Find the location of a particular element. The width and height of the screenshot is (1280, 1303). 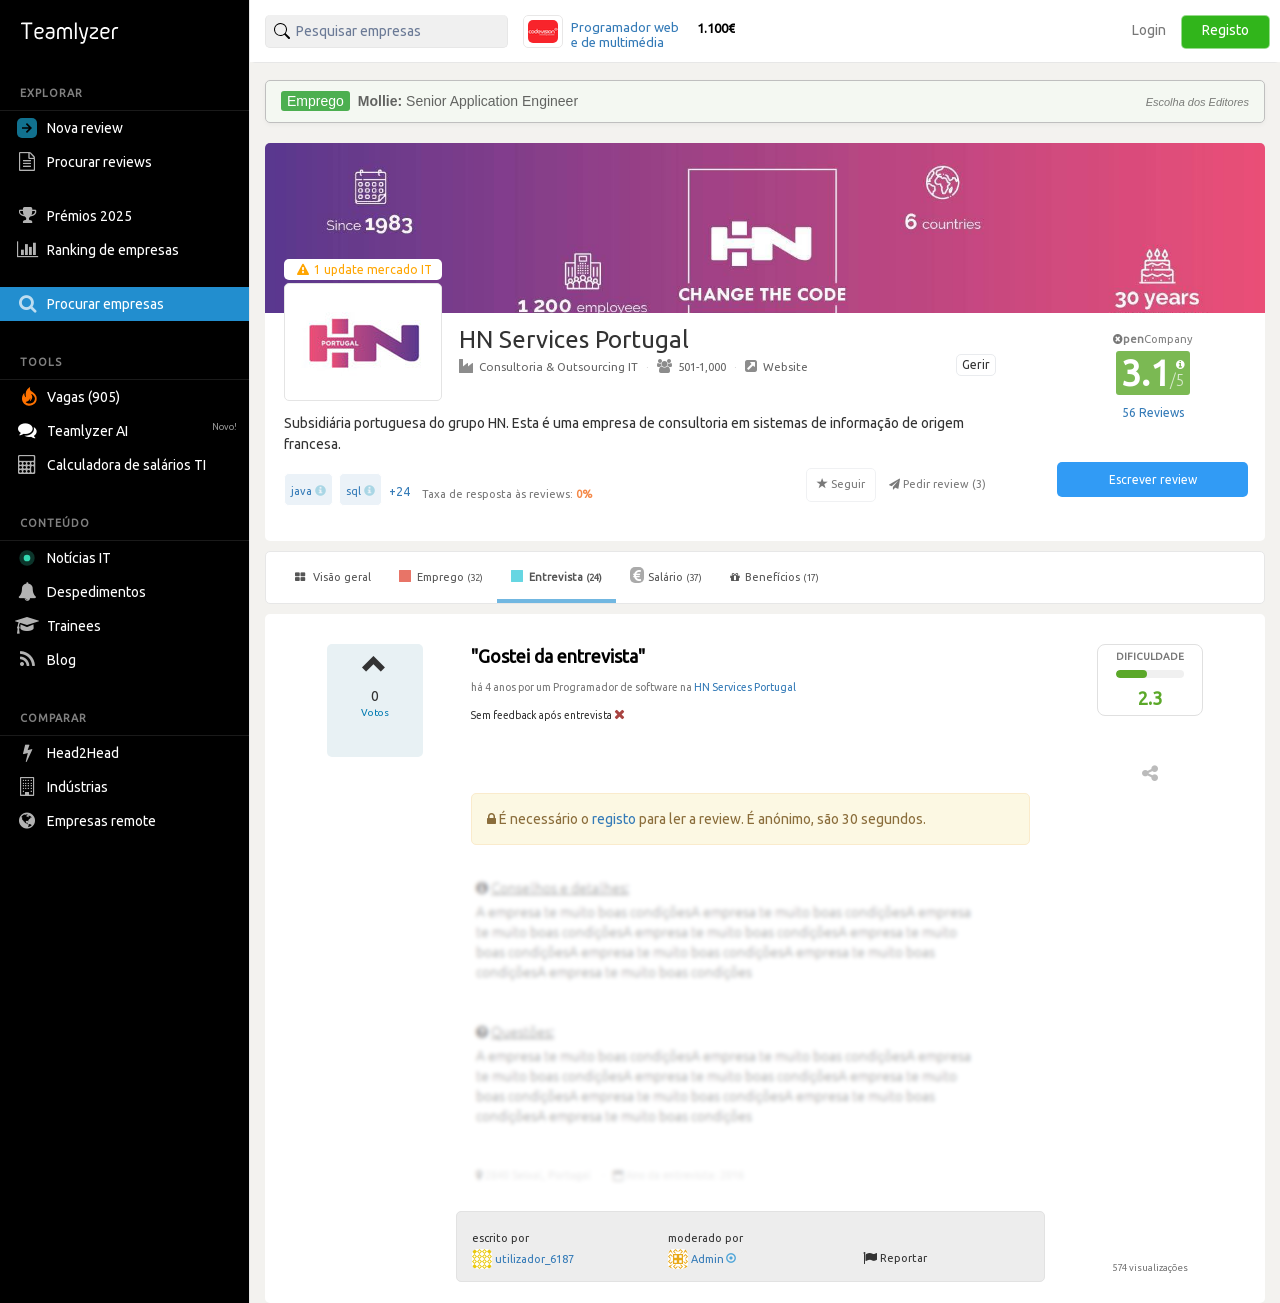

+24 is located at coordinates (399, 491).